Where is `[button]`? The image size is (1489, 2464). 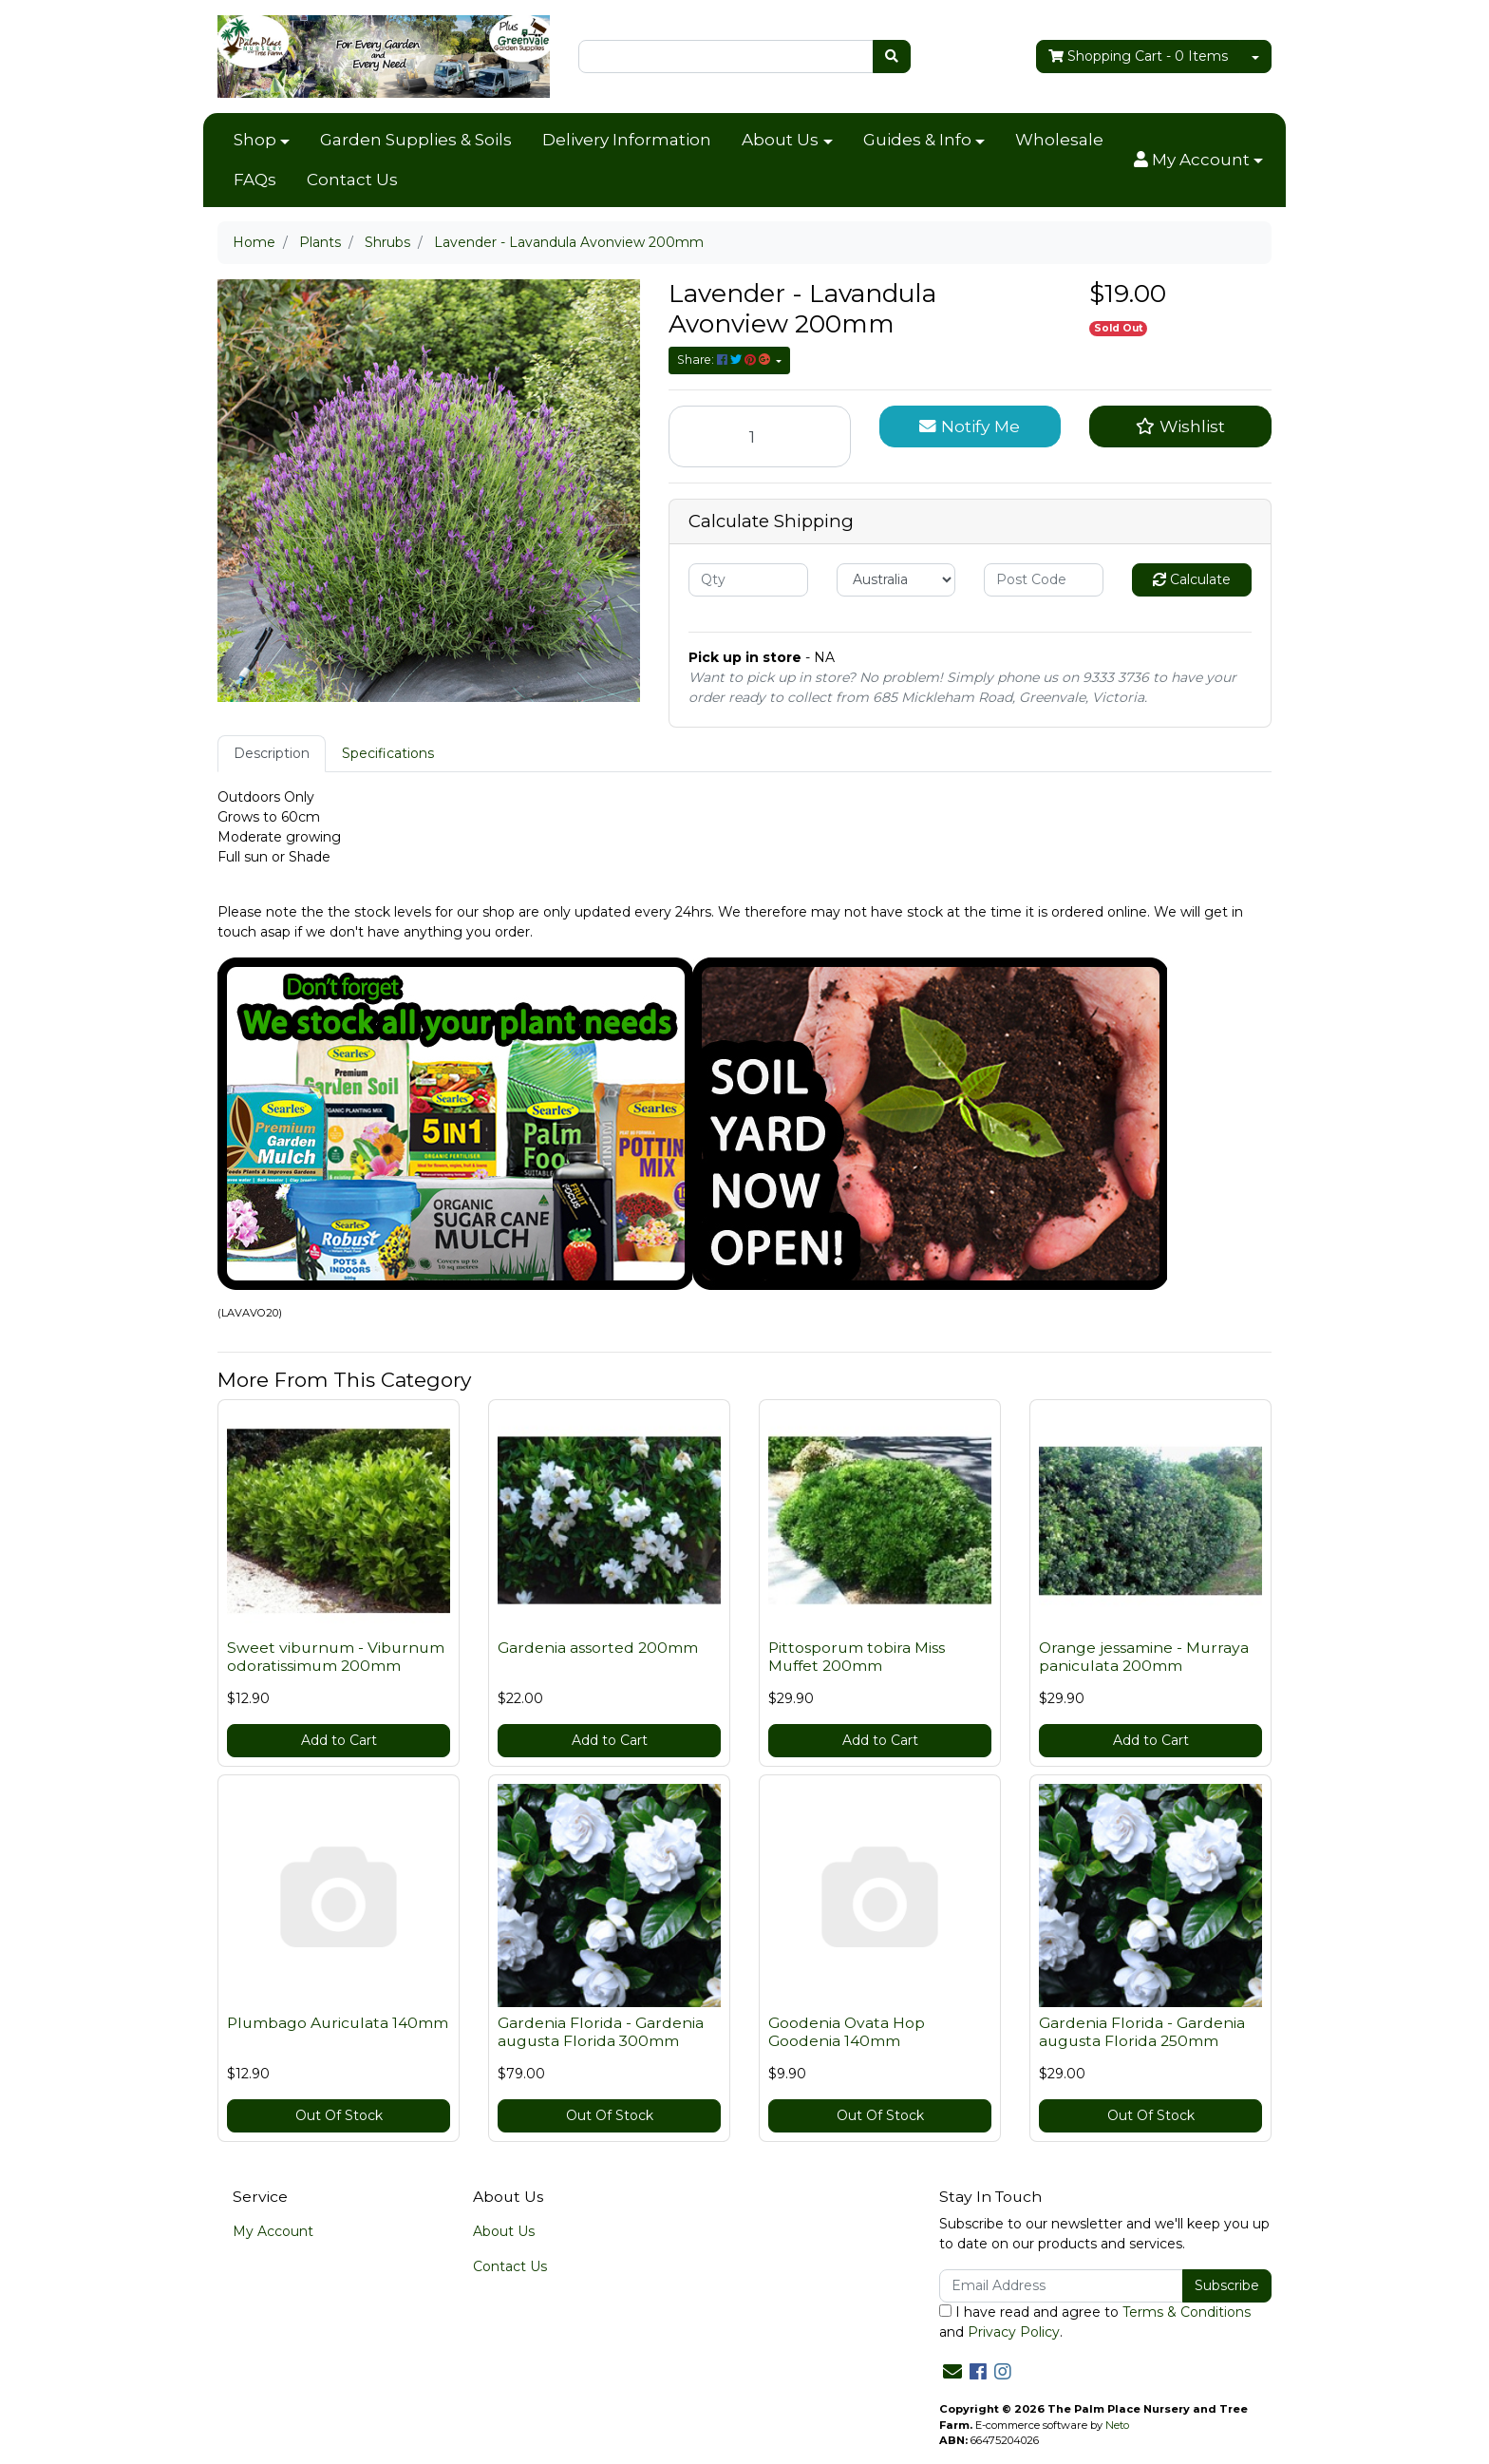 [button] is located at coordinates (1198, 160).